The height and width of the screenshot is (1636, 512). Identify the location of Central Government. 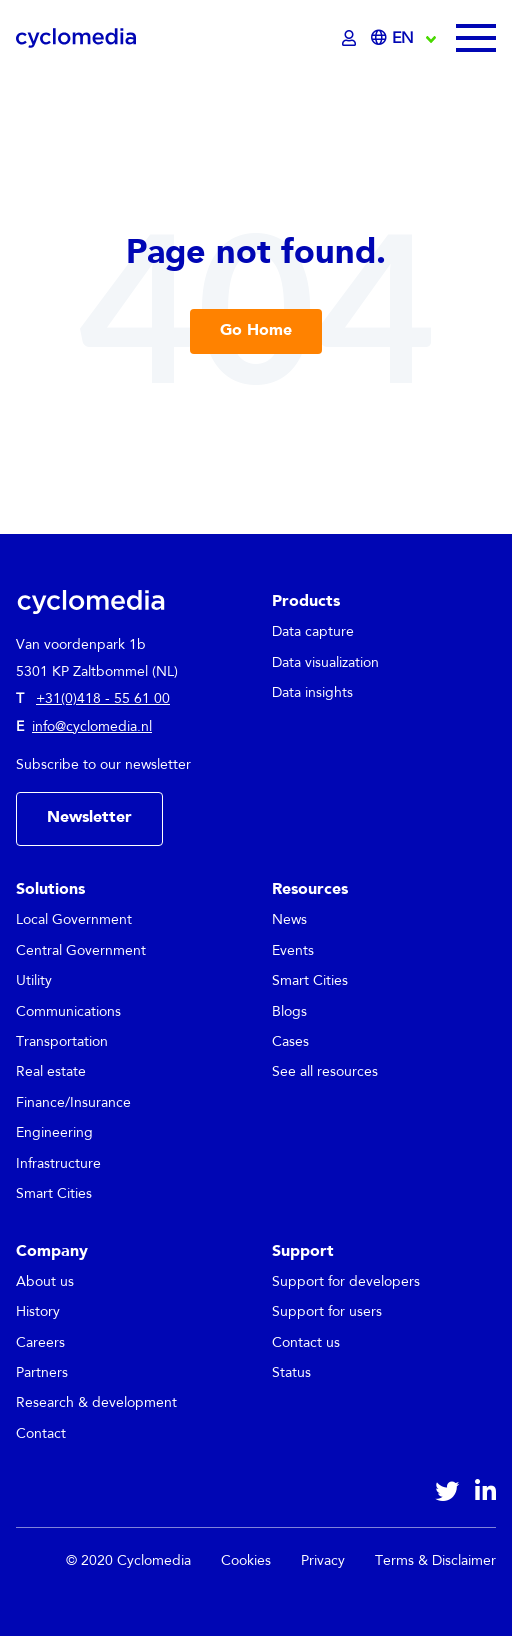
(81, 951).